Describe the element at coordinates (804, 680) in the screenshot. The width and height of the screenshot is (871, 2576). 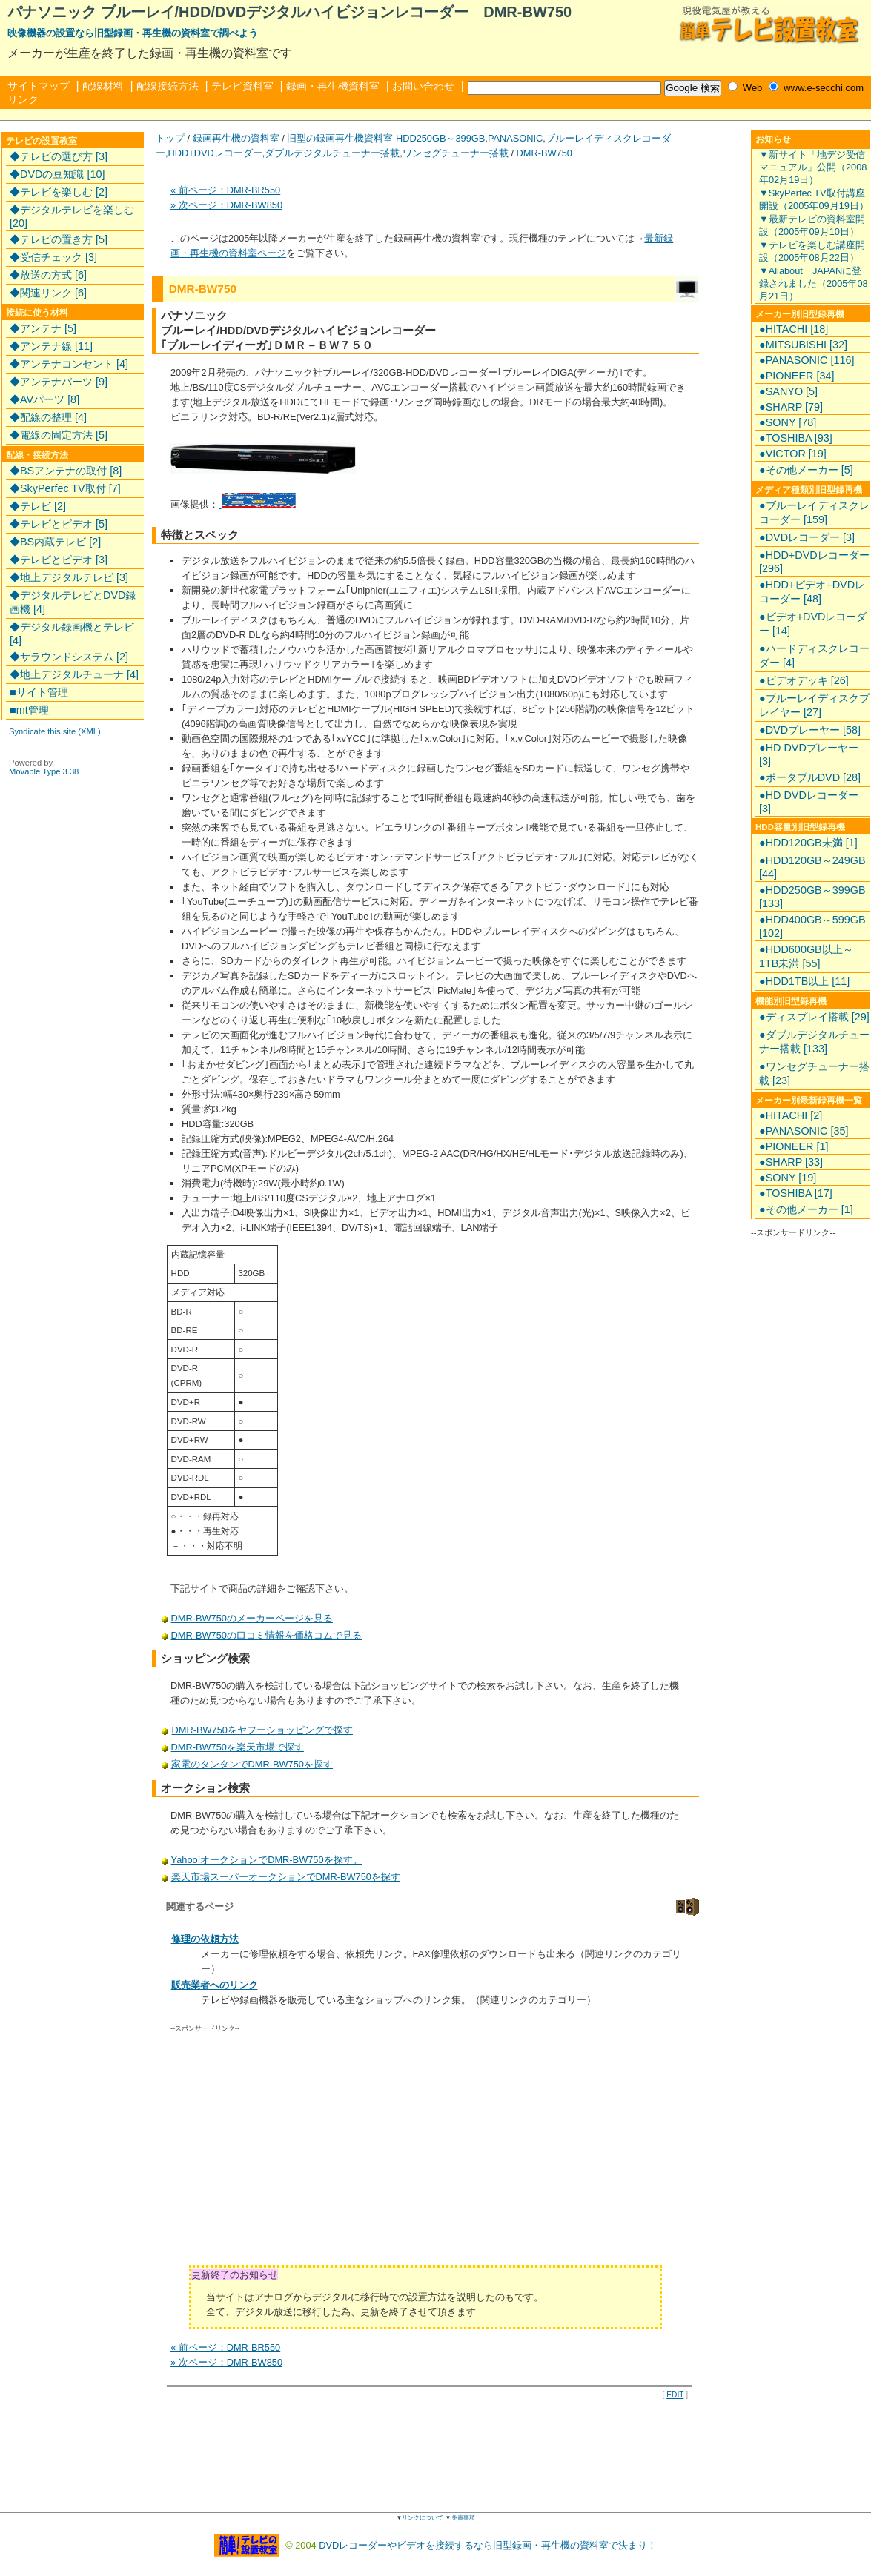
I see `●ビデオデッキ [26]` at that location.